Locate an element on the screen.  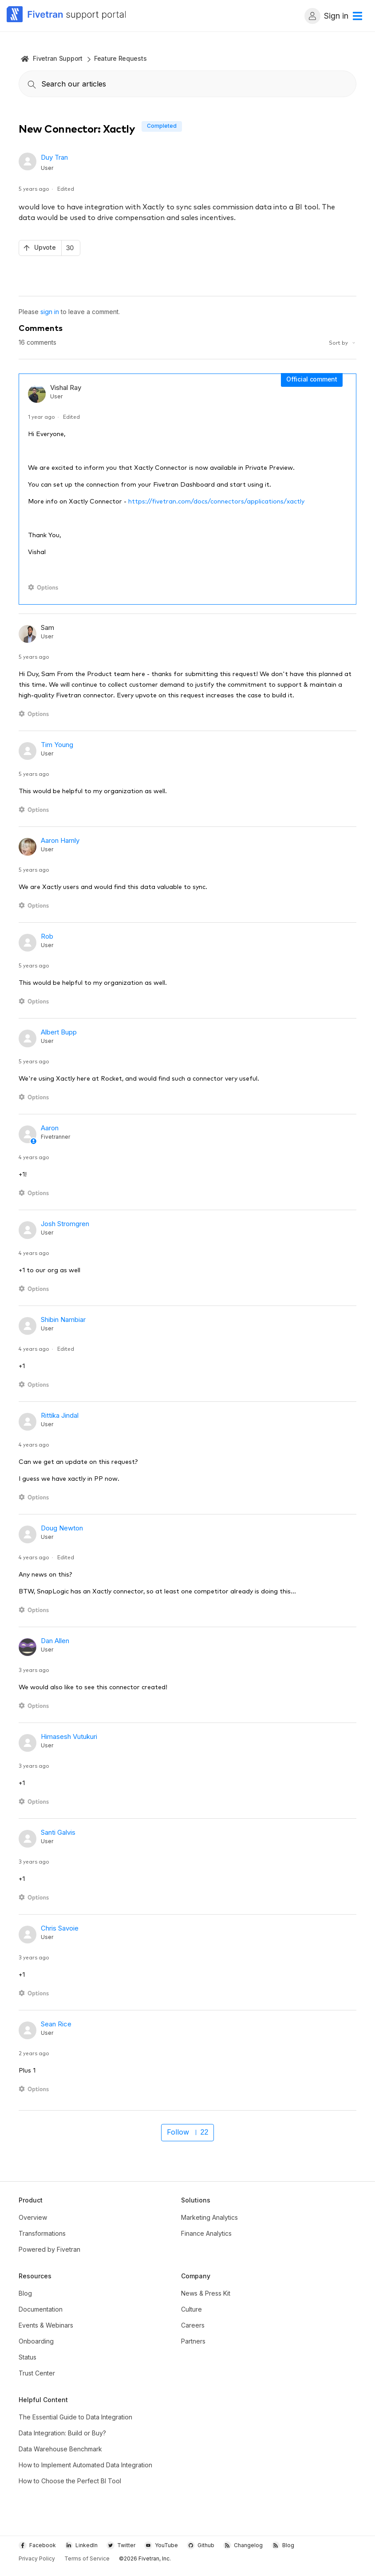
Finance Analytics is located at coordinates (206, 2233).